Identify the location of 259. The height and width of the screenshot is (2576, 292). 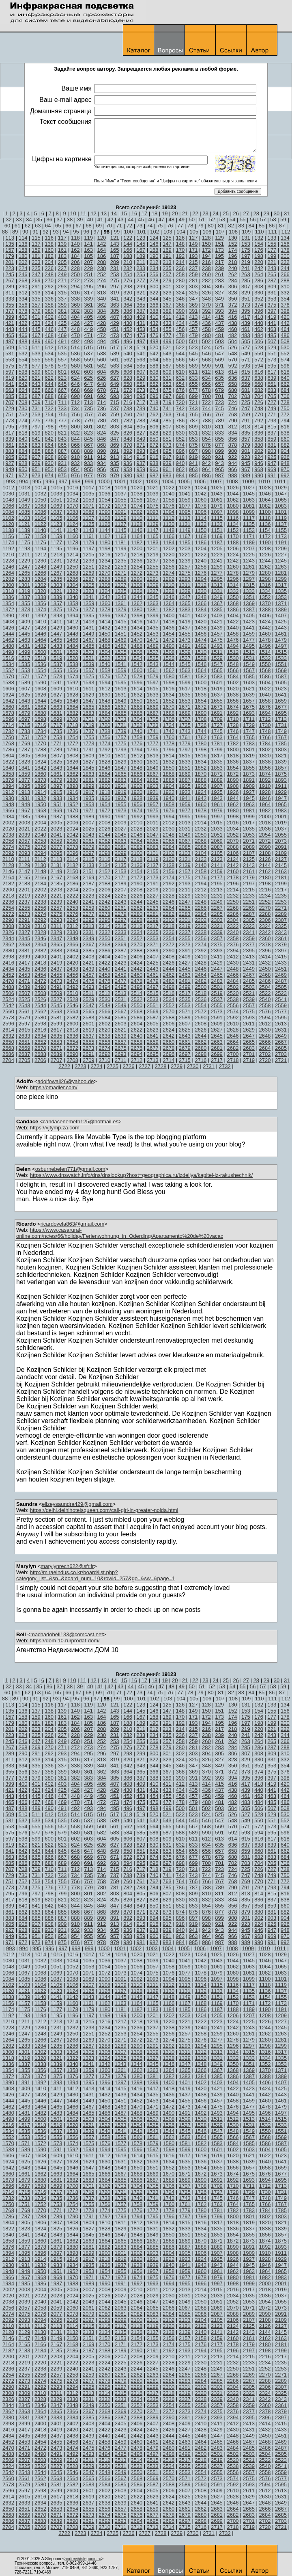
(193, 274).